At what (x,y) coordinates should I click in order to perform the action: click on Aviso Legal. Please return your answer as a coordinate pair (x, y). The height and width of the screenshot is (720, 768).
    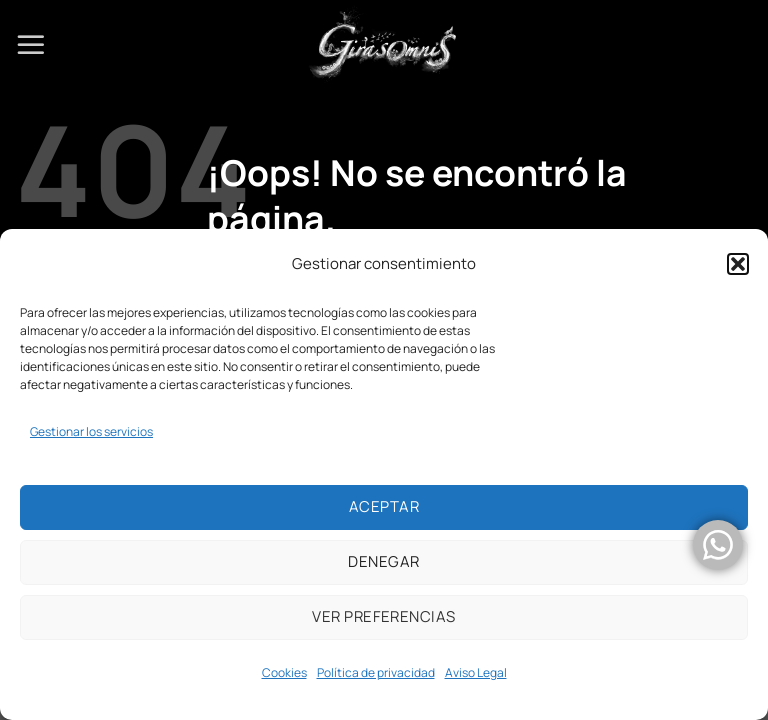
    Looking at the image, I should click on (476, 672).